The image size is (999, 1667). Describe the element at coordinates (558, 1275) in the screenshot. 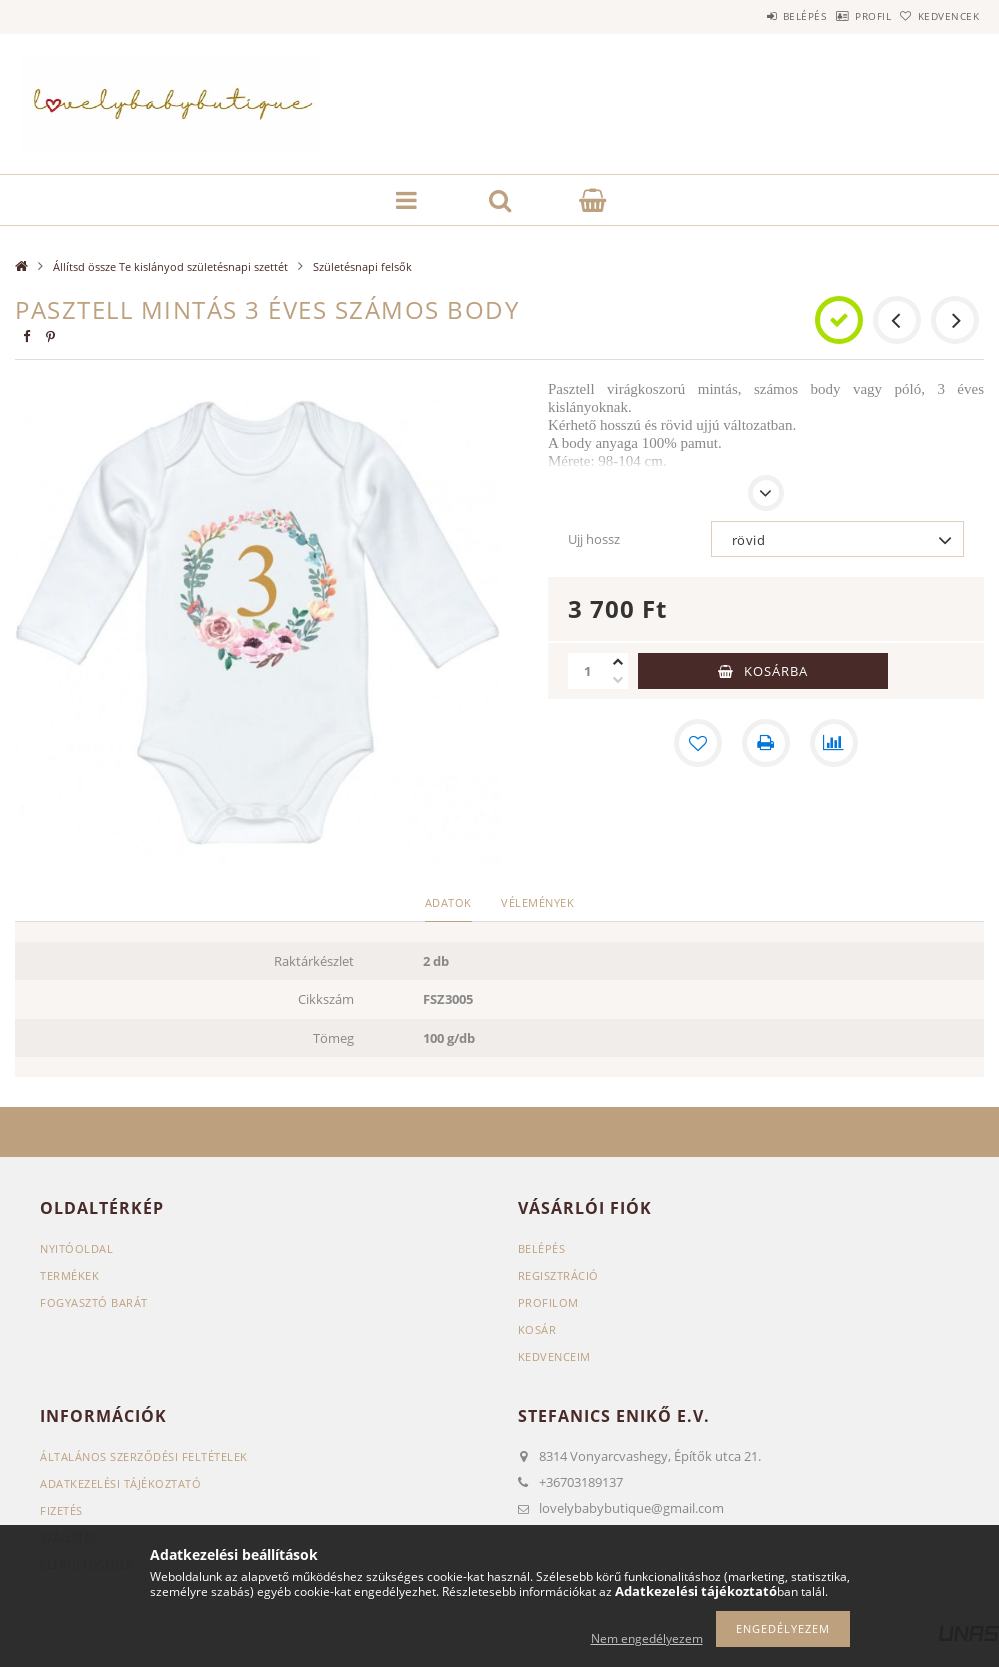

I see `Regisztráció` at that location.